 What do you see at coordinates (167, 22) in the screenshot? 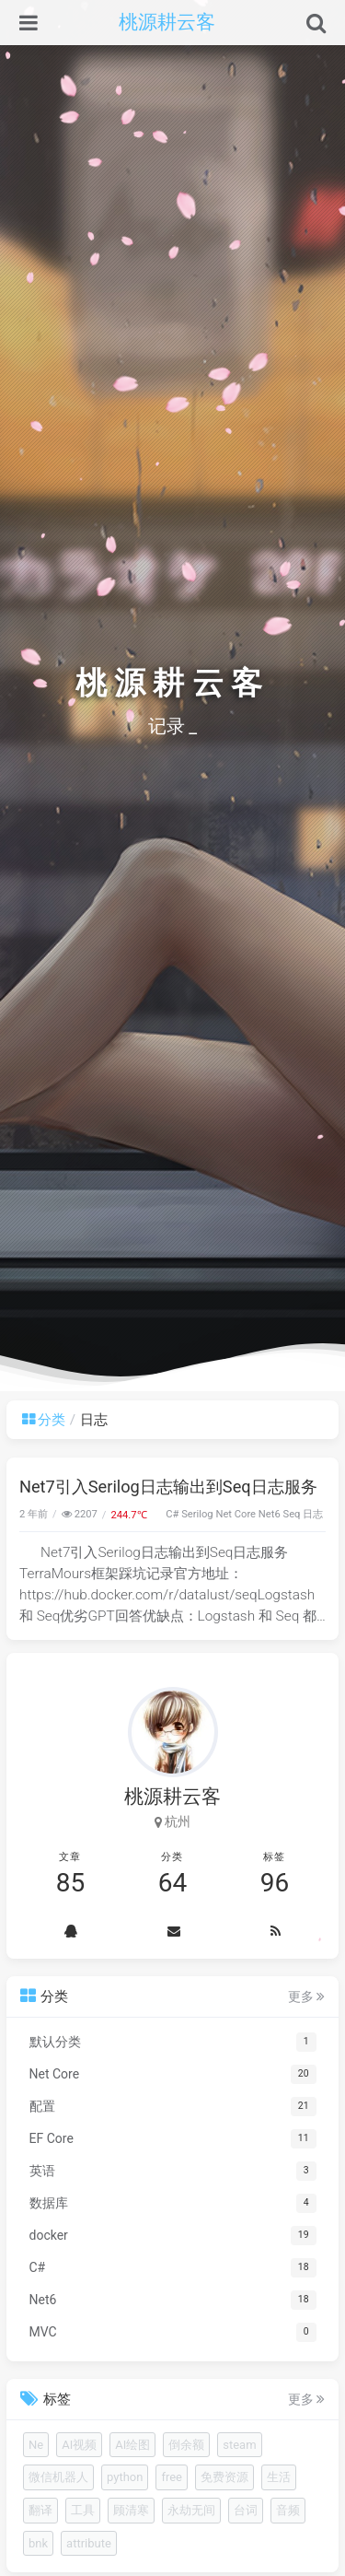
I see `桃源耕云客` at bounding box center [167, 22].